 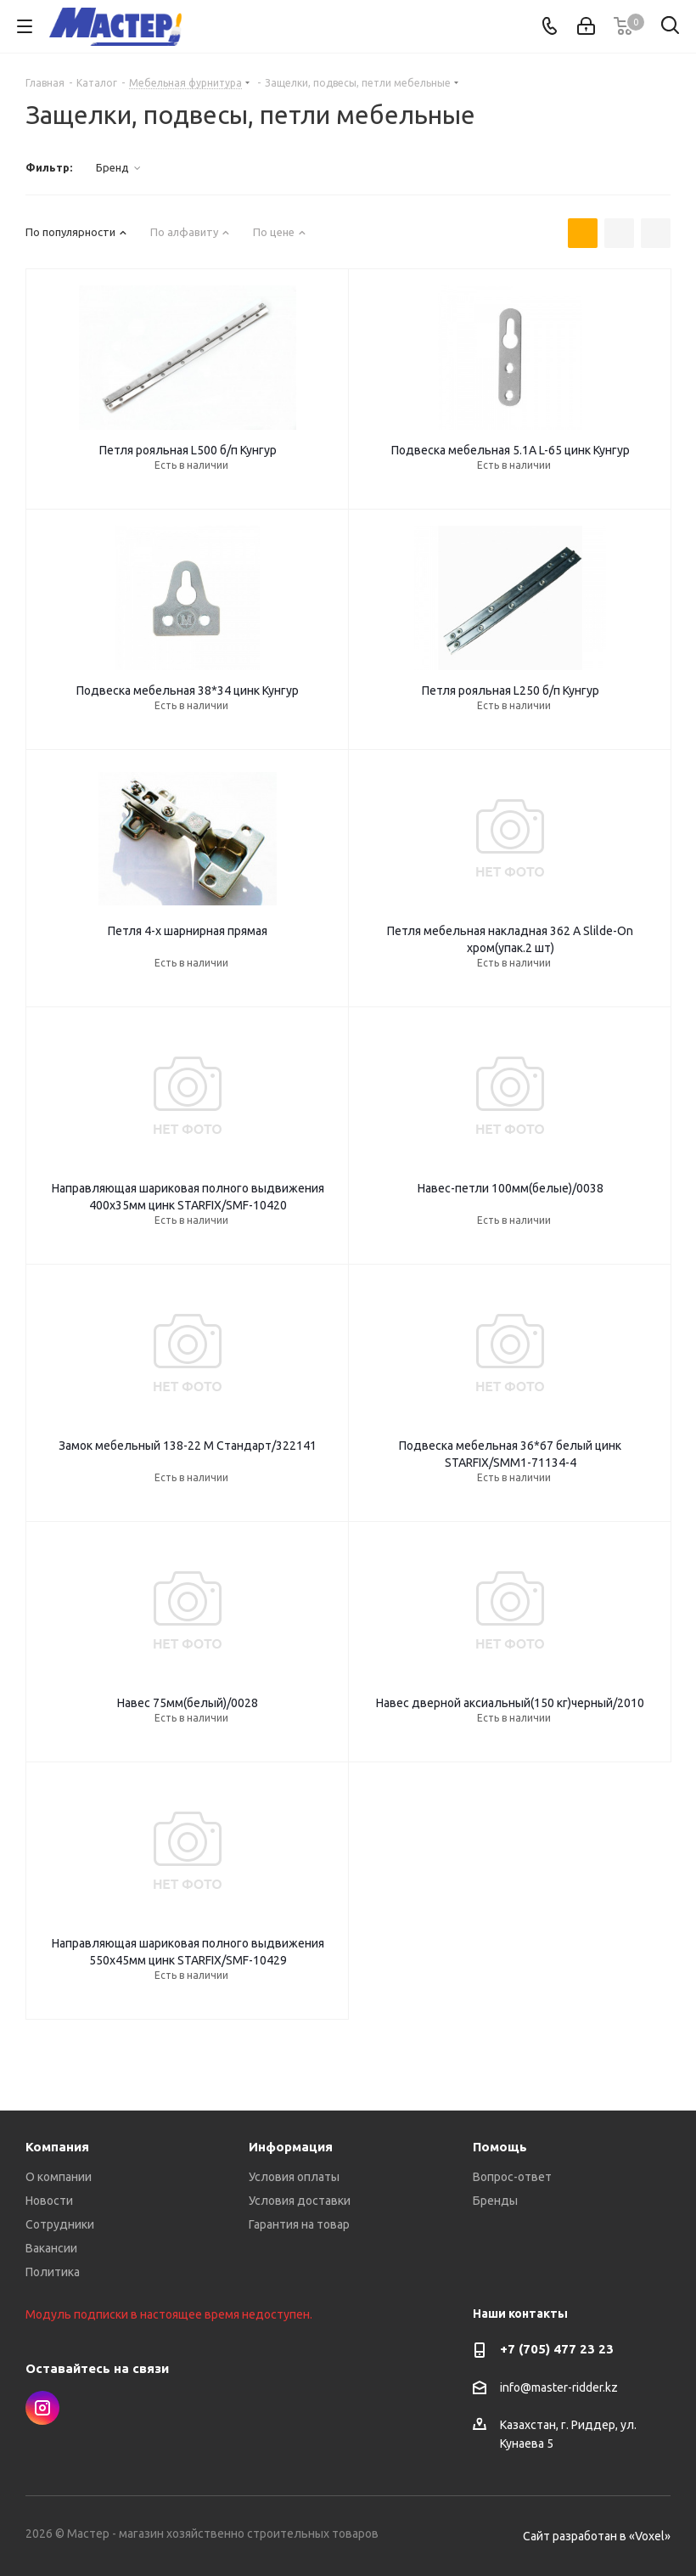 What do you see at coordinates (495, 2200) in the screenshot?
I see `Бренды` at bounding box center [495, 2200].